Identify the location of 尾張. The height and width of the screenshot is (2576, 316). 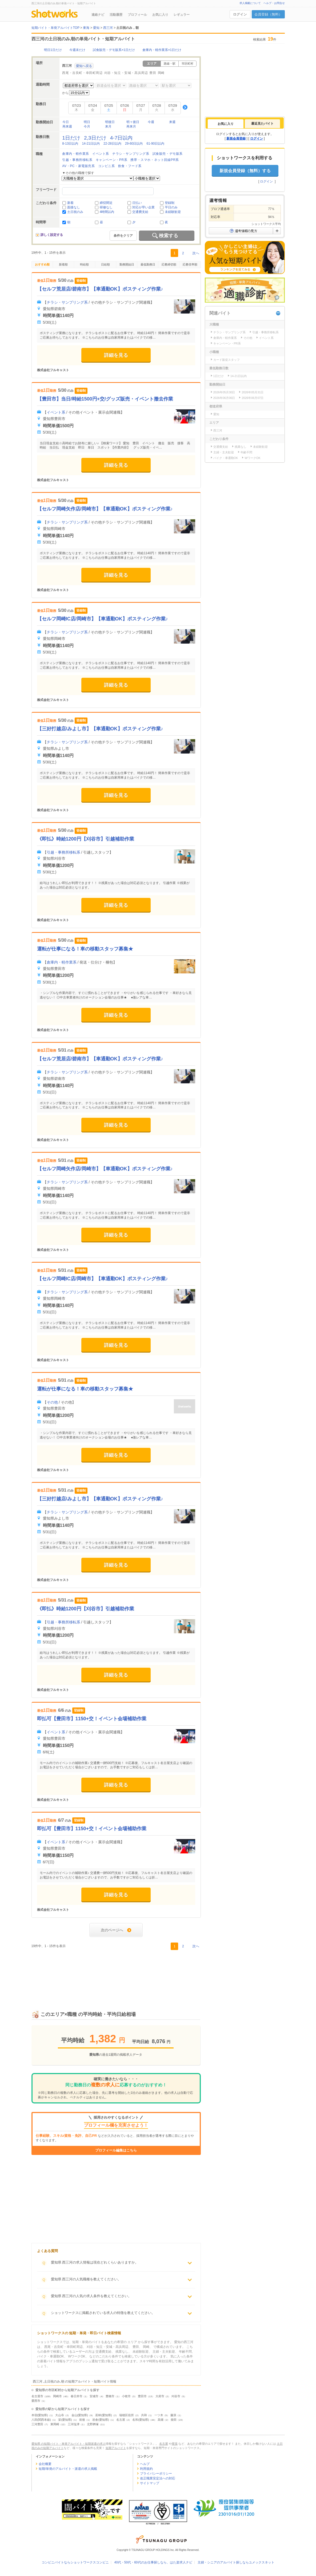
(175, 2443).